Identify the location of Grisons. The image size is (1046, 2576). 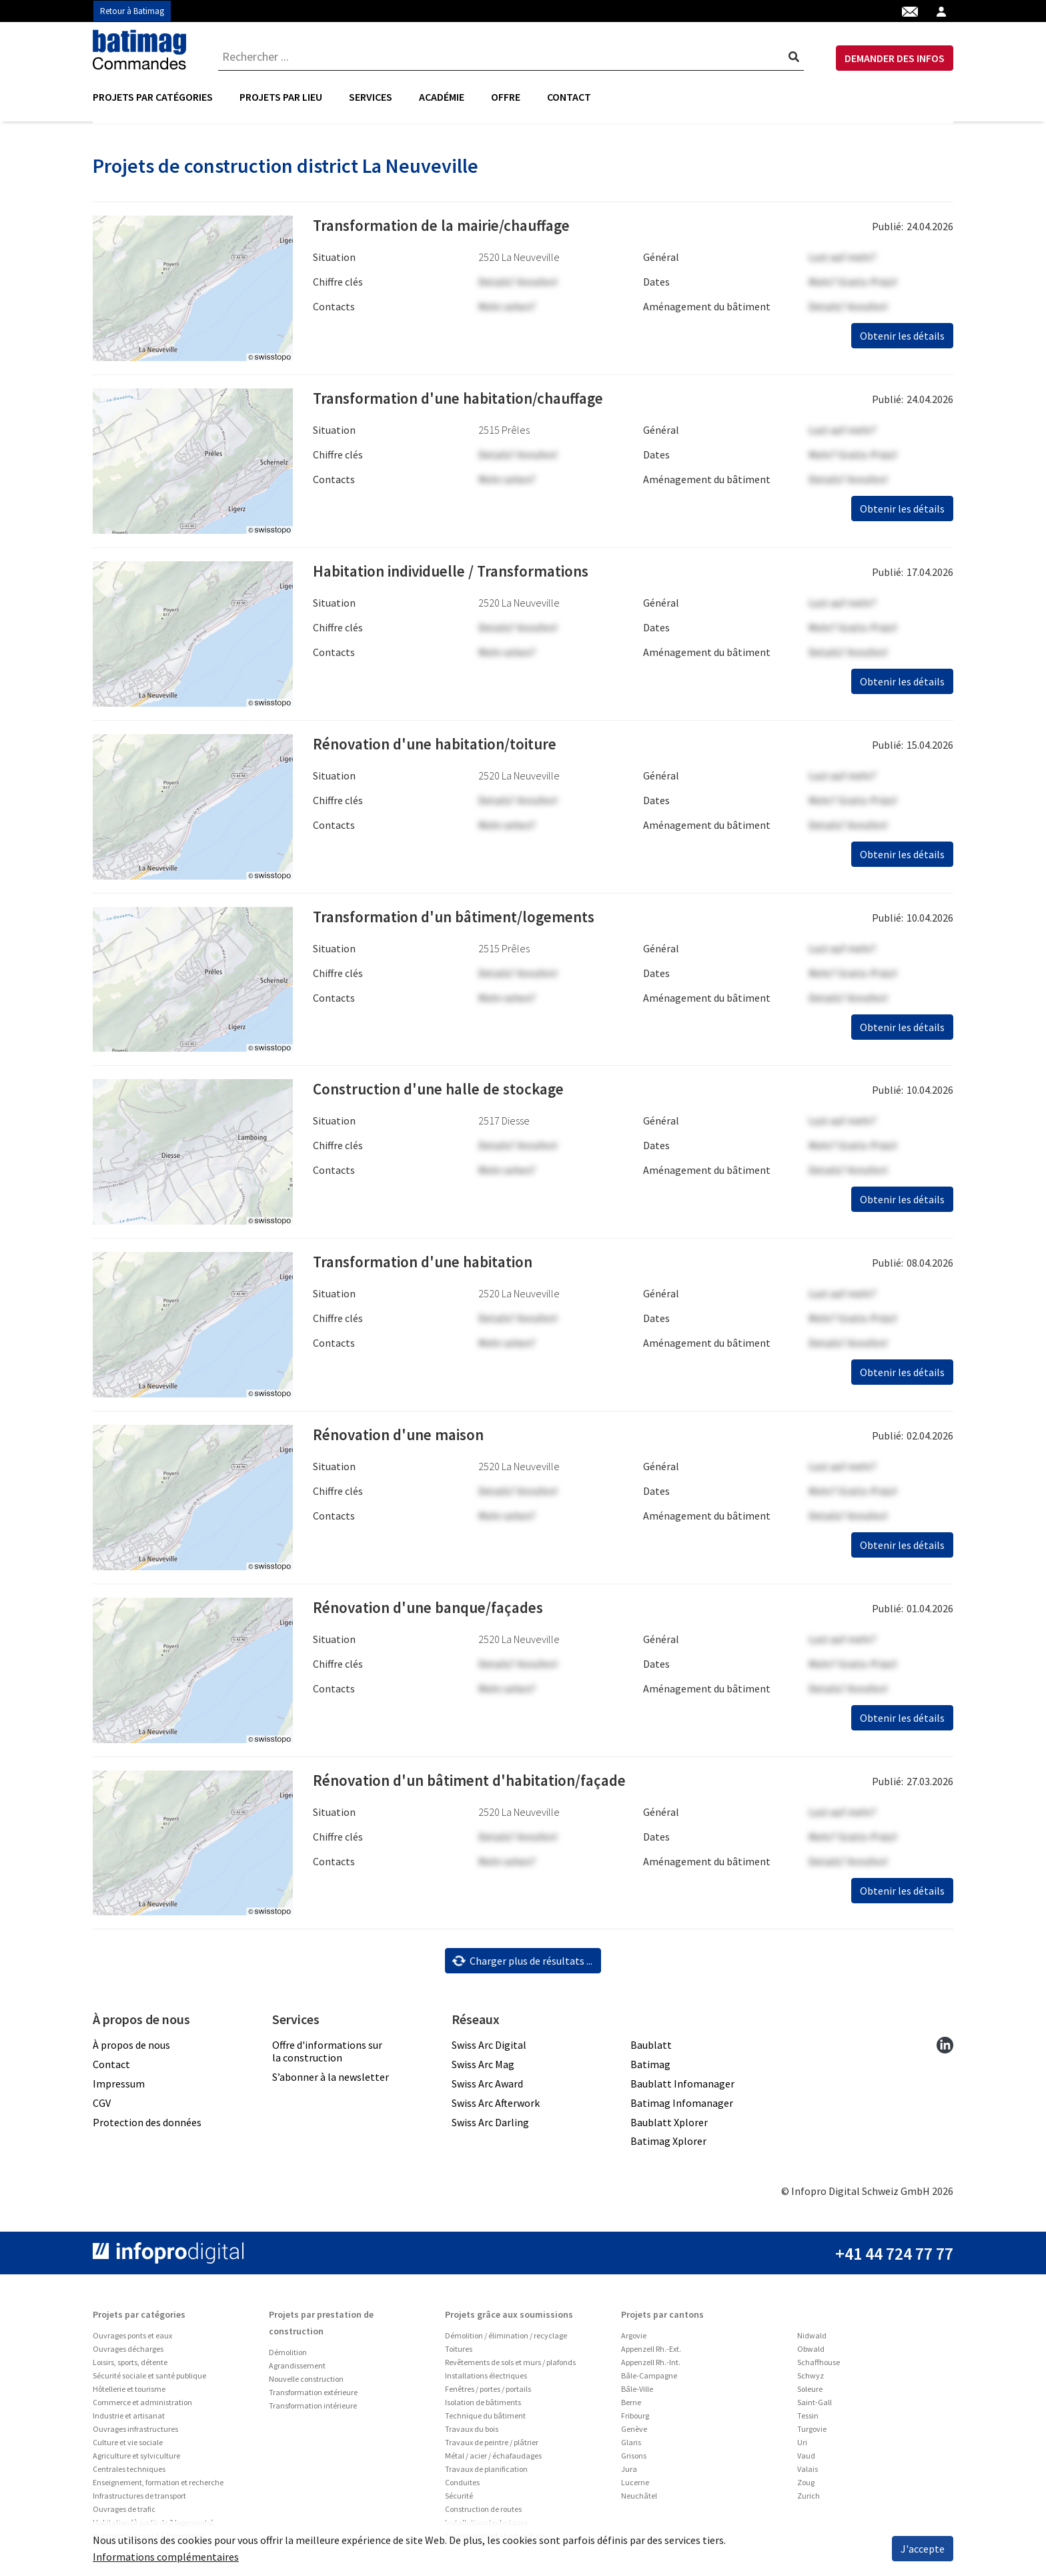
(633, 2458).